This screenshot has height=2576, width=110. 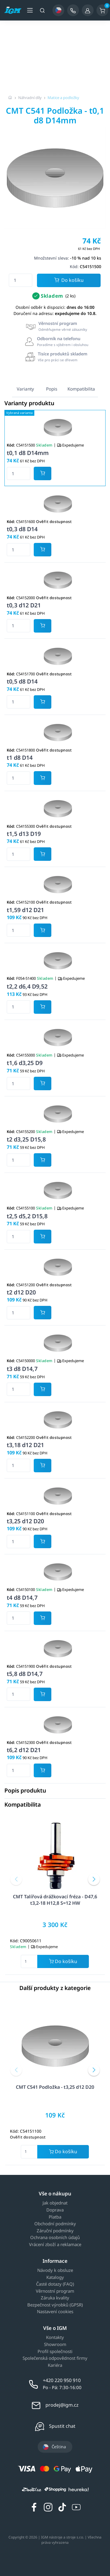 What do you see at coordinates (28, 453) in the screenshot?
I see `t0,1 d8 D14mm` at bounding box center [28, 453].